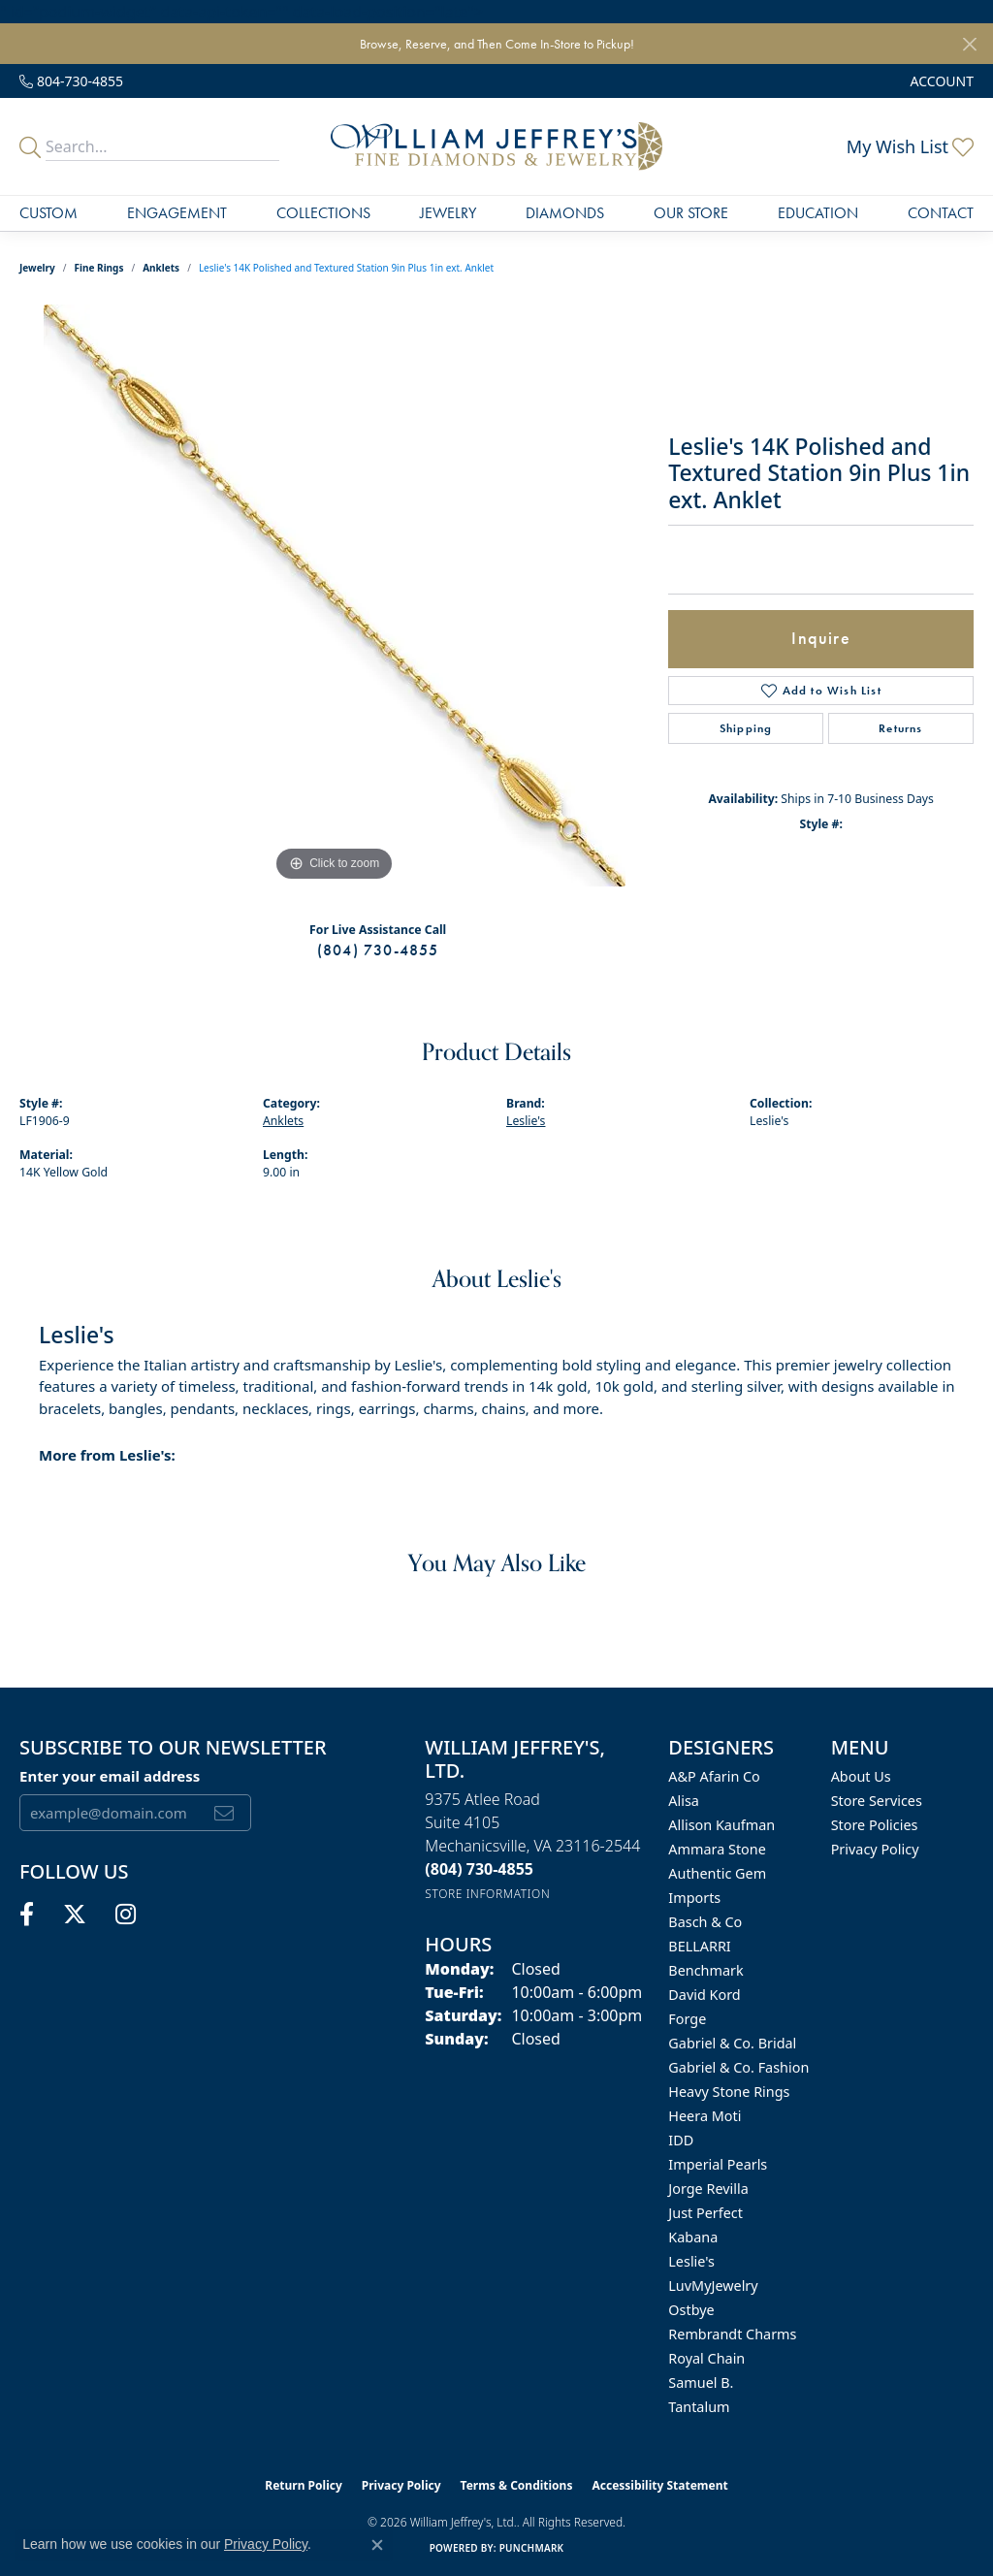  Describe the element at coordinates (27, 1914) in the screenshot. I see `[Follow us on facebook (opens in new tab)]` at that location.